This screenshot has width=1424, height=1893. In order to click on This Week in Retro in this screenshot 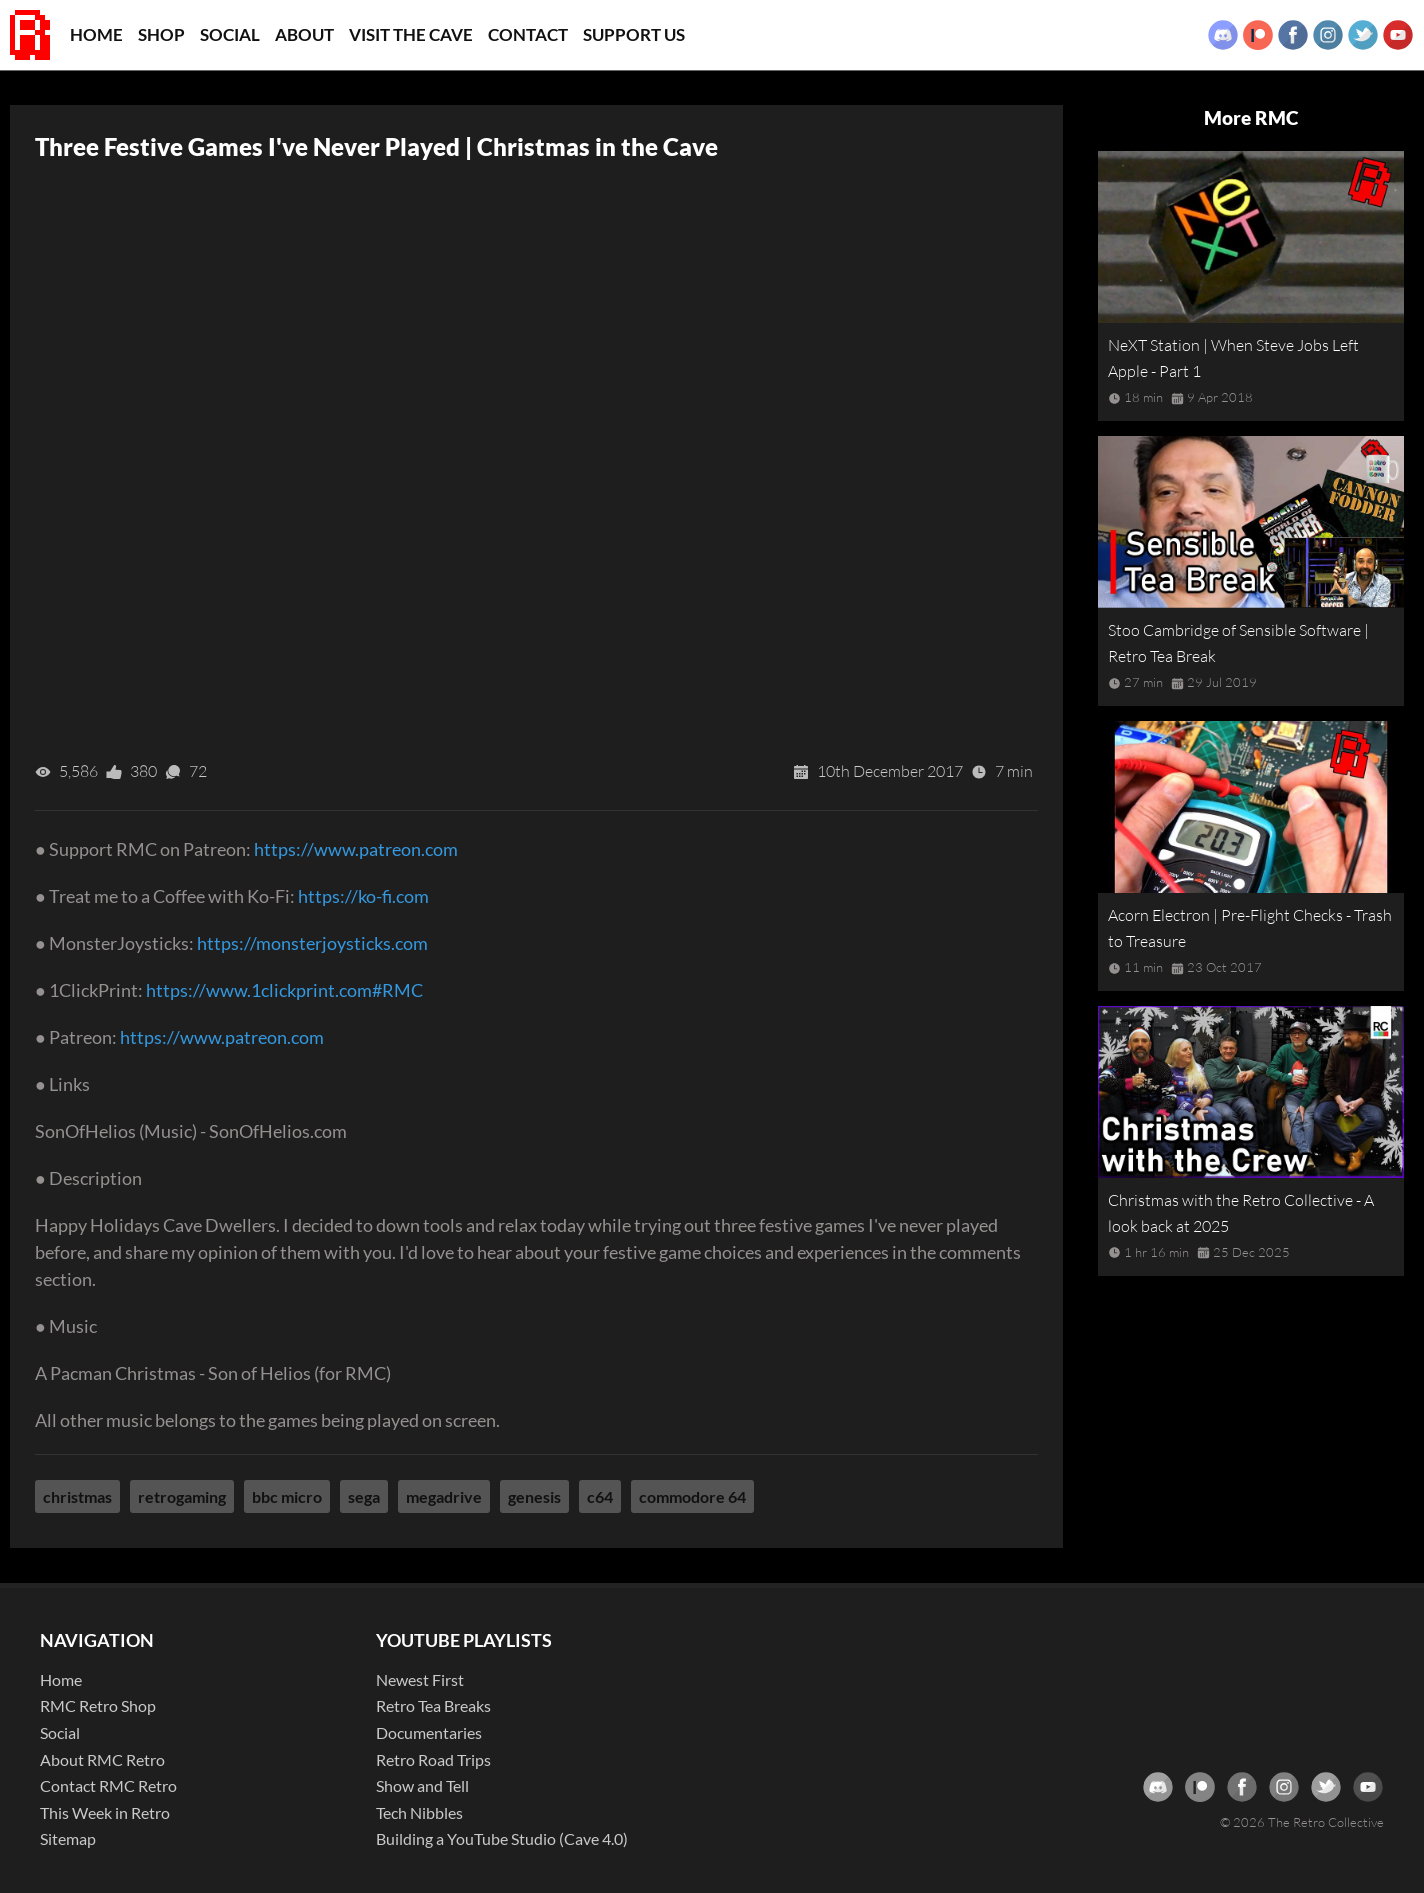, I will do `click(105, 1812)`.